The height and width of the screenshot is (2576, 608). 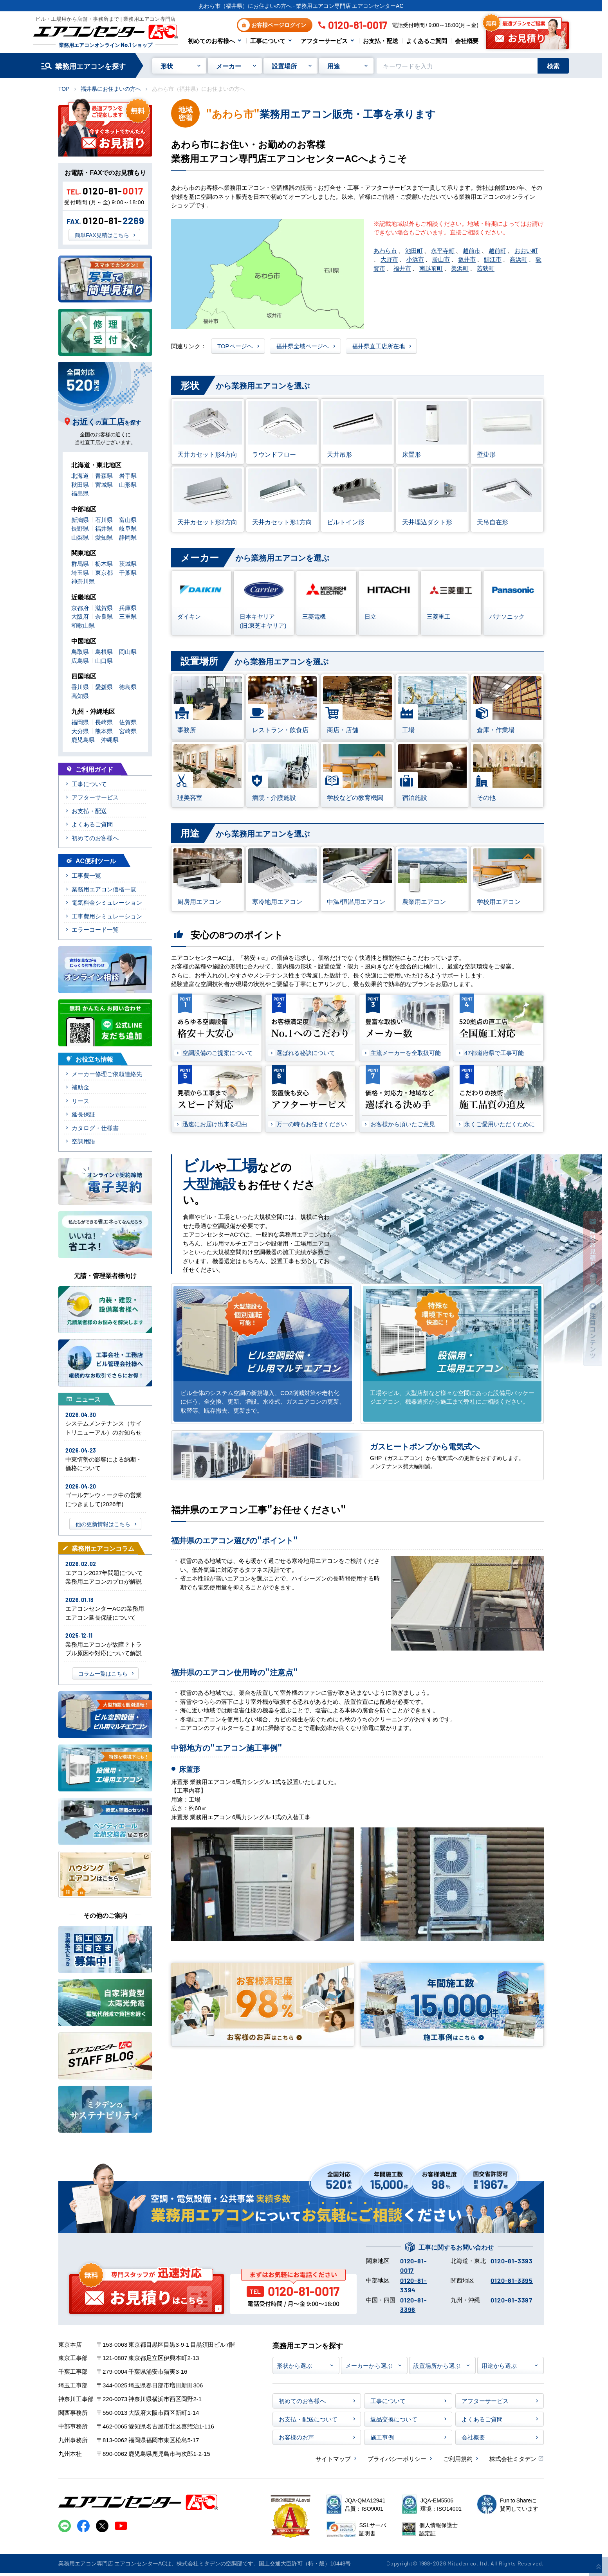 I want to click on 岐阜県, so click(x=128, y=528).